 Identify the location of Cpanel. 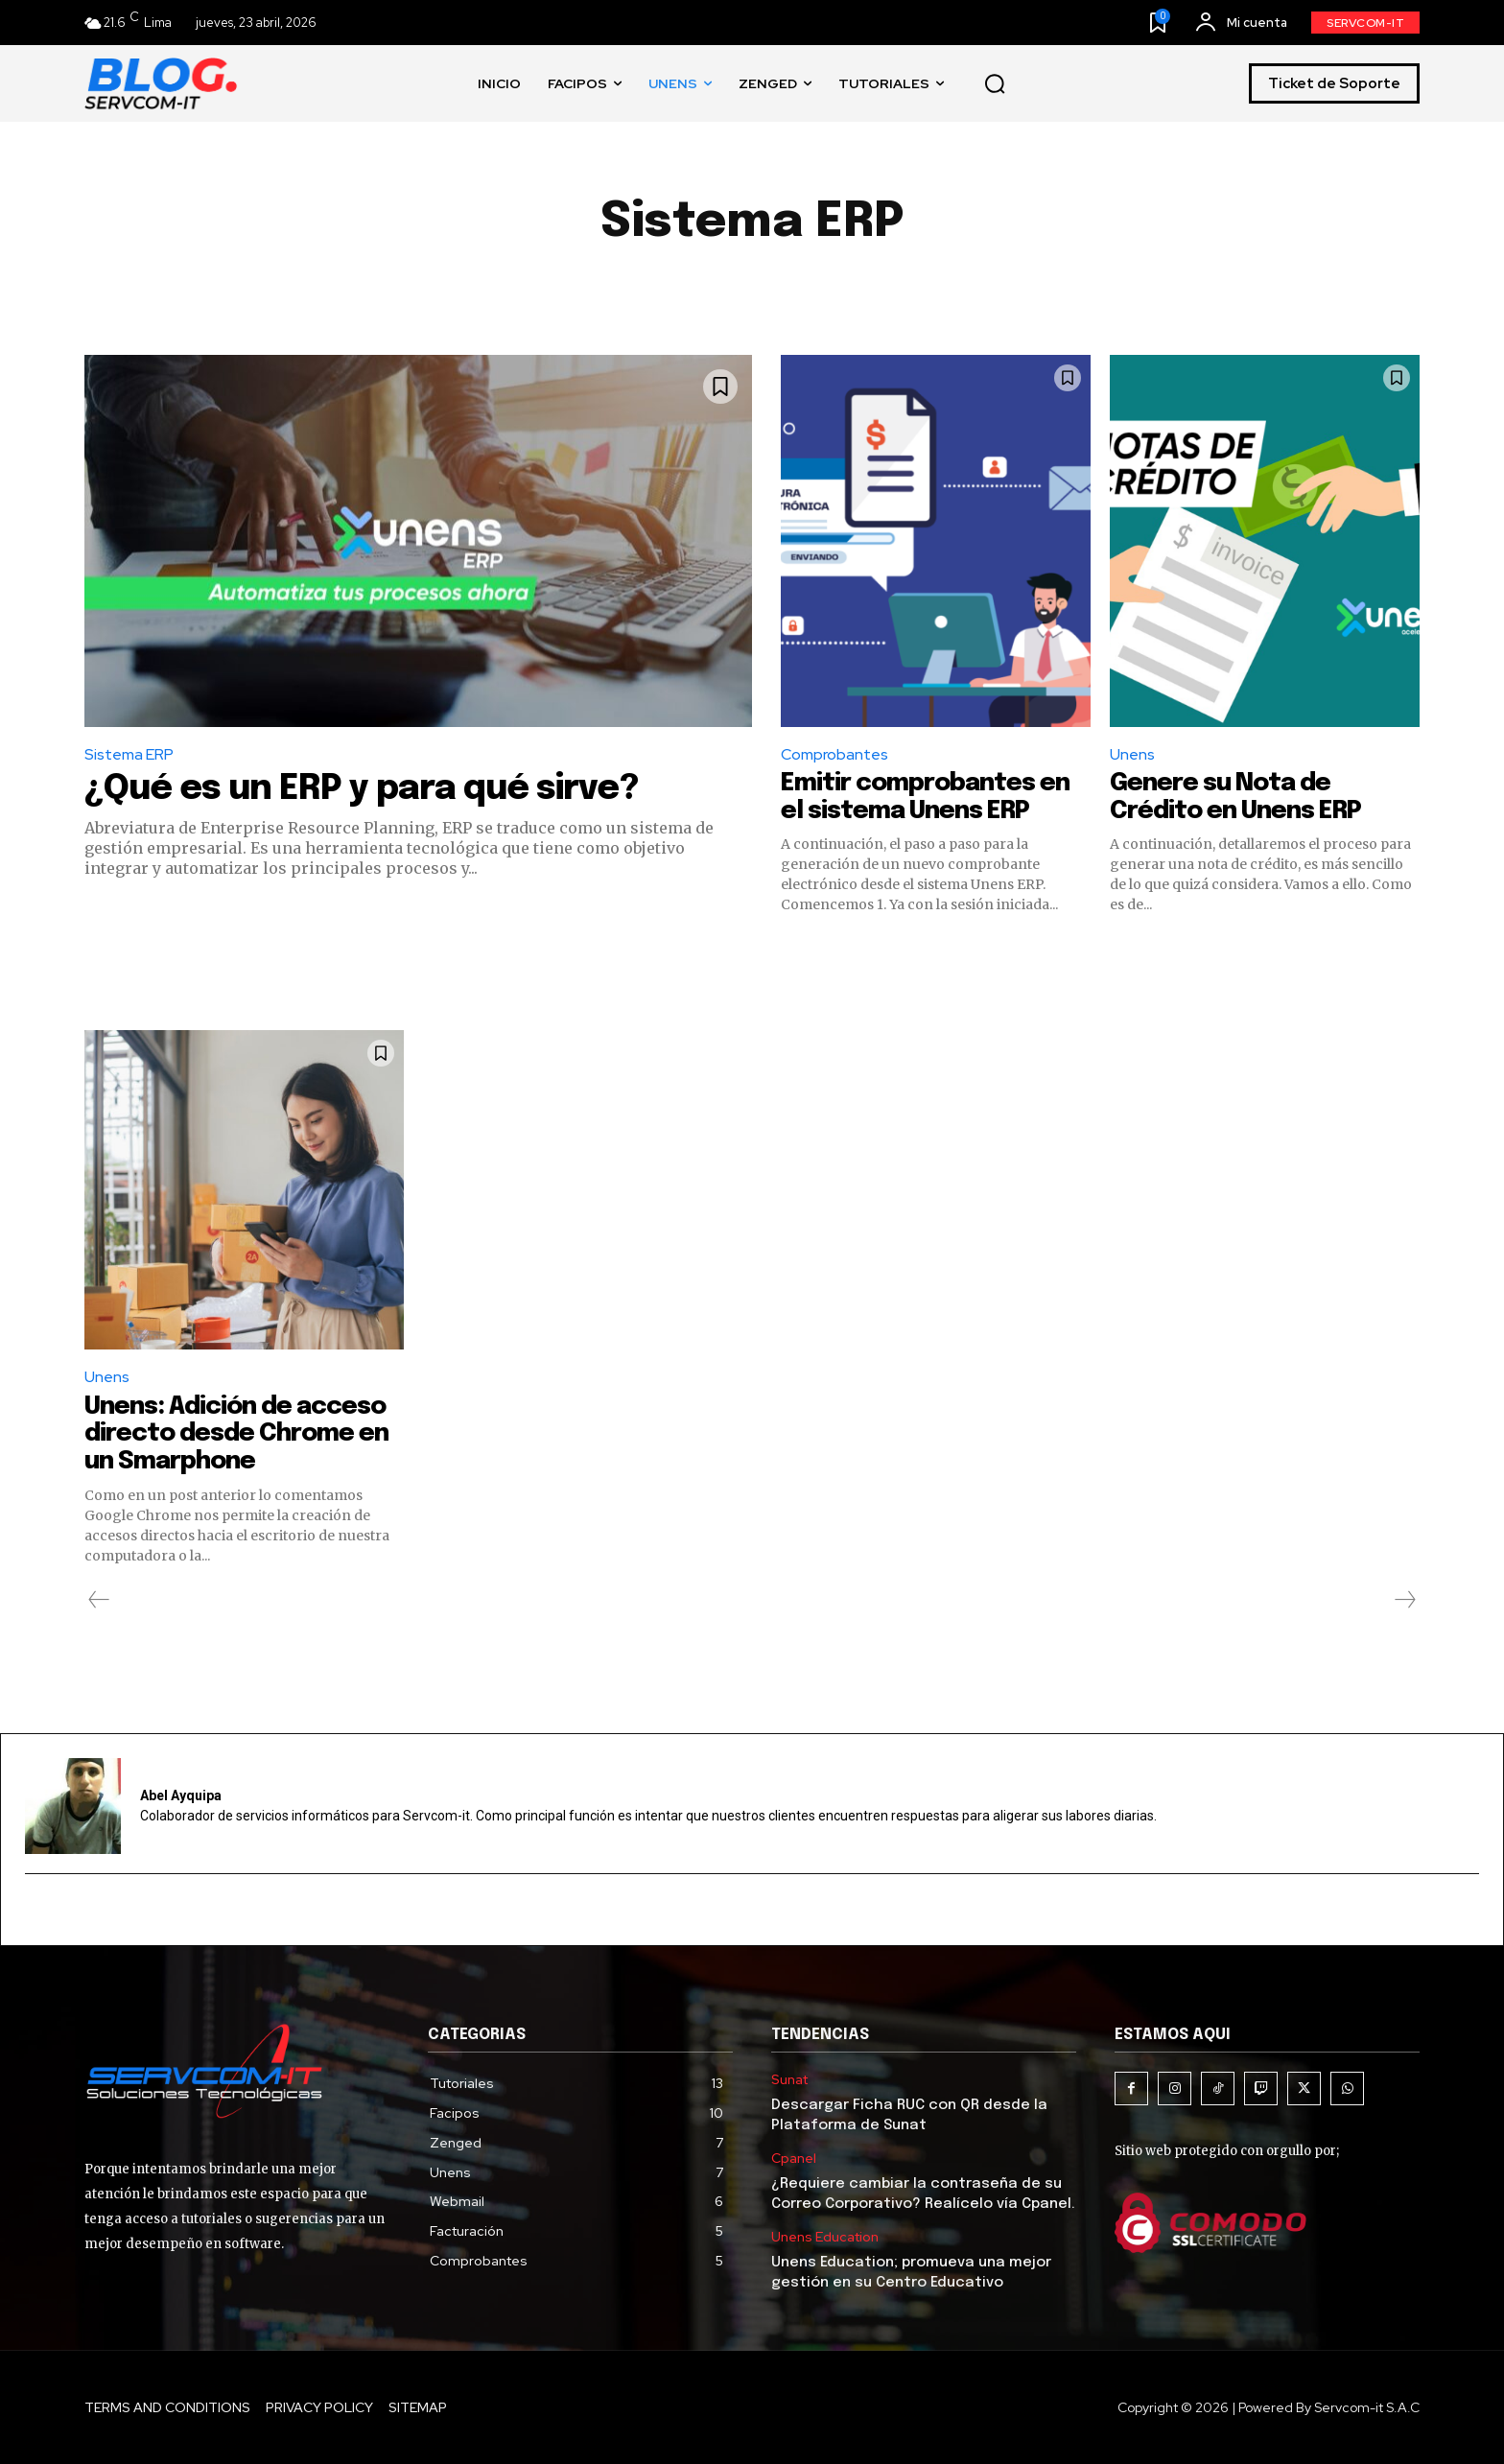
(793, 2158).